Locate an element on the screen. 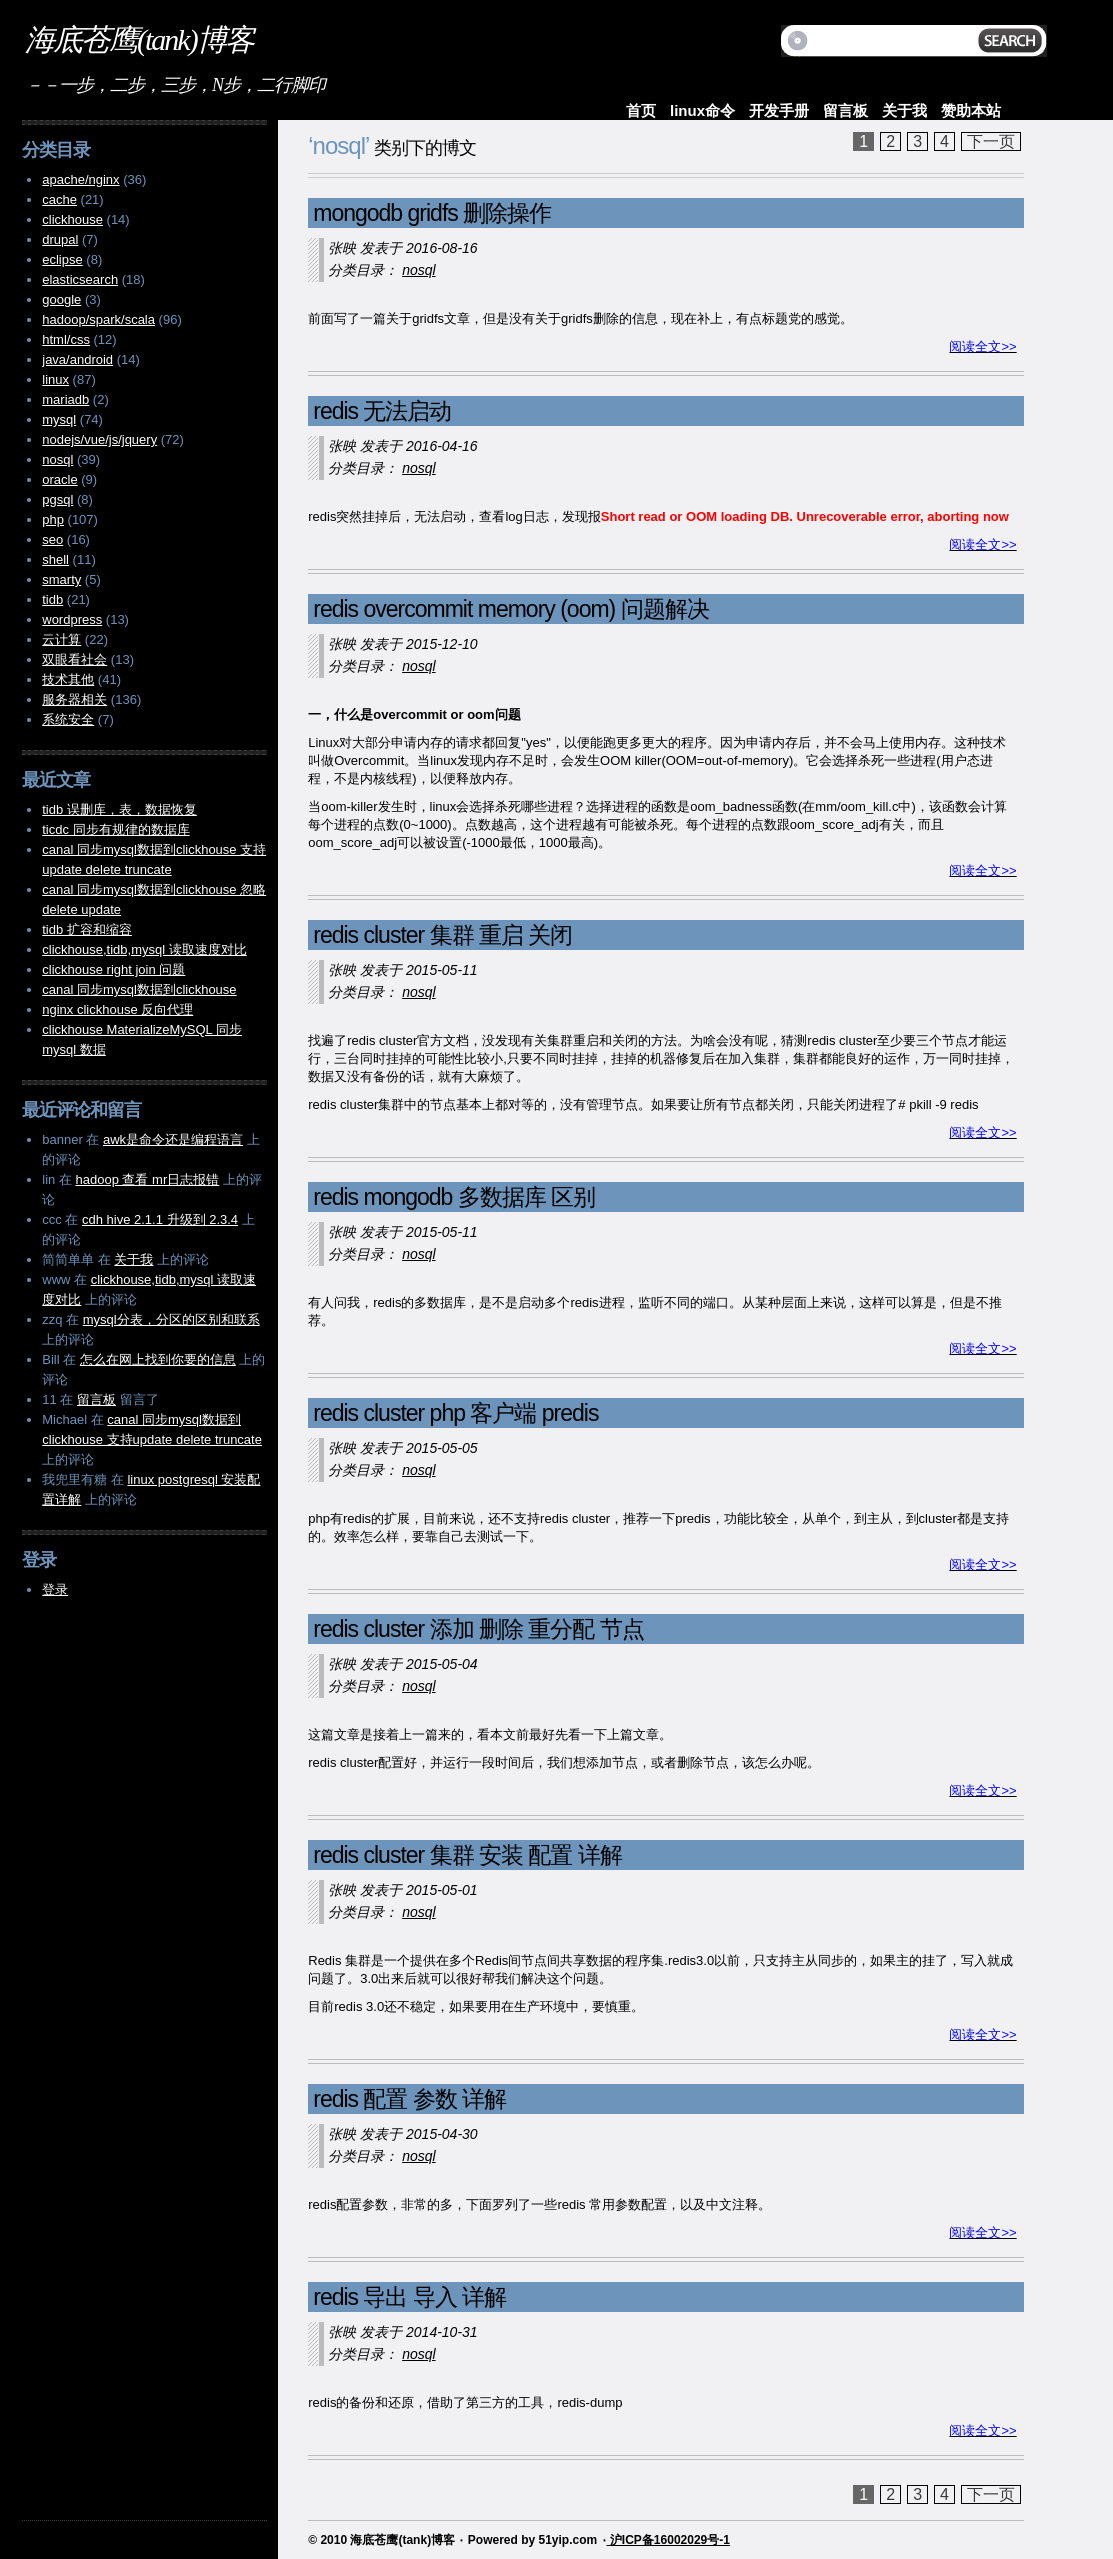 The height and width of the screenshot is (2559, 1113). drupal is located at coordinates (60, 239).